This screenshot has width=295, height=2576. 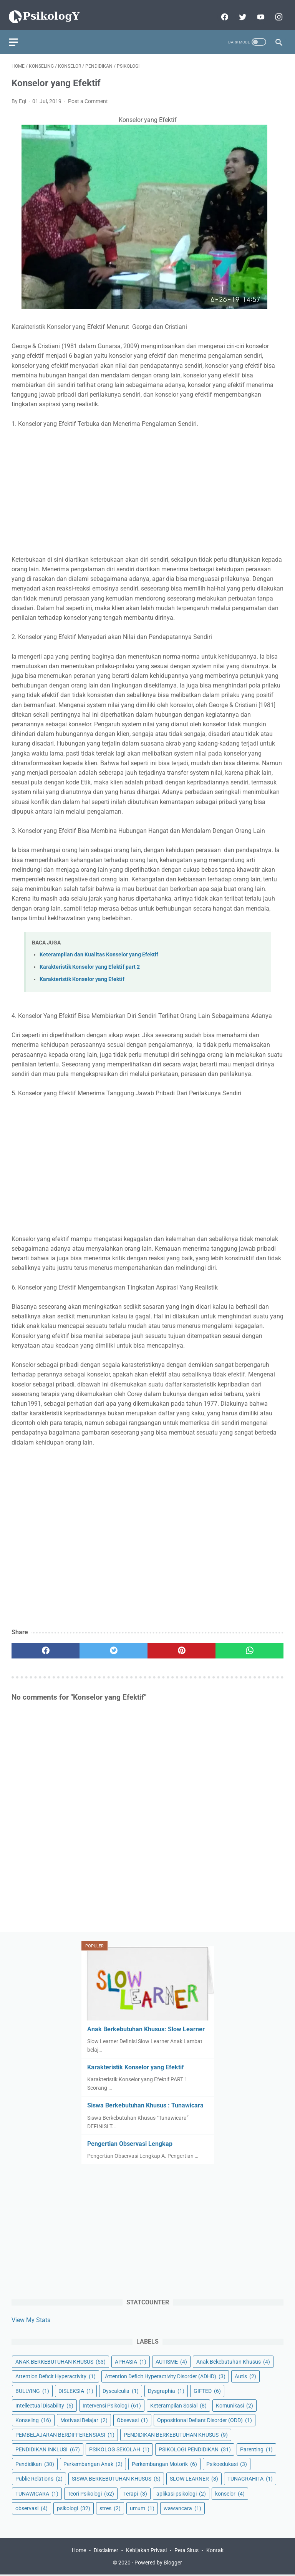 What do you see at coordinates (146, 2551) in the screenshot?
I see `Kebijakan Privasi` at bounding box center [146, 2551].